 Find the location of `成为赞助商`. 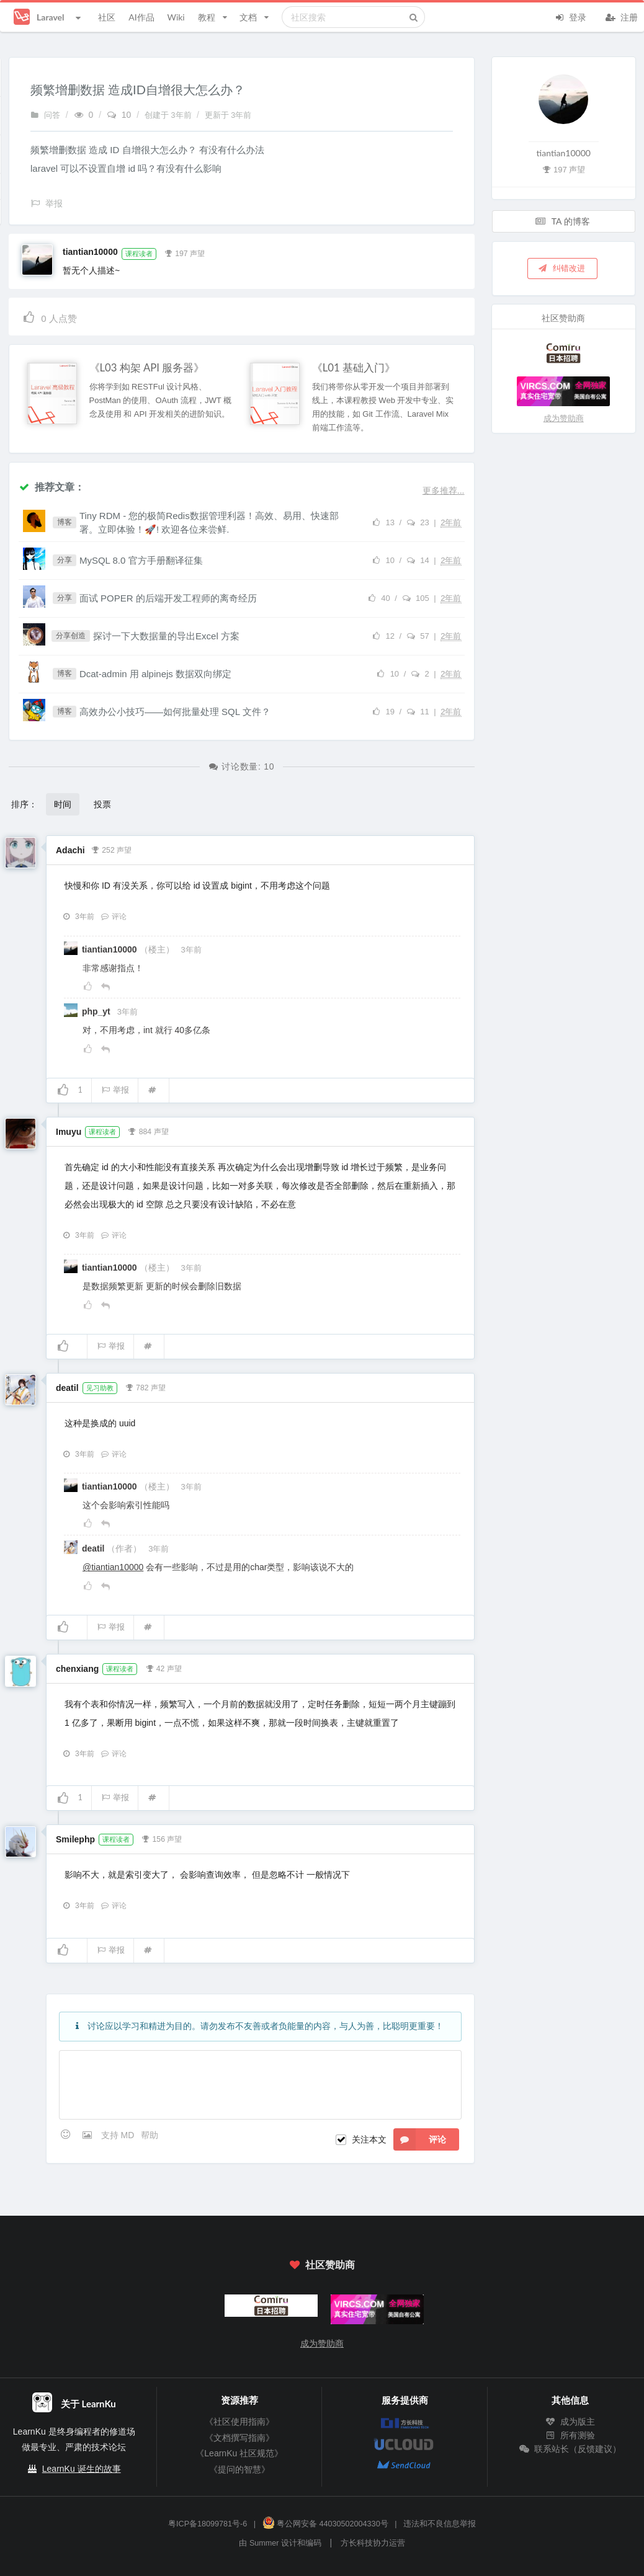

成为赞助商 is located at coordinates (563, 418).